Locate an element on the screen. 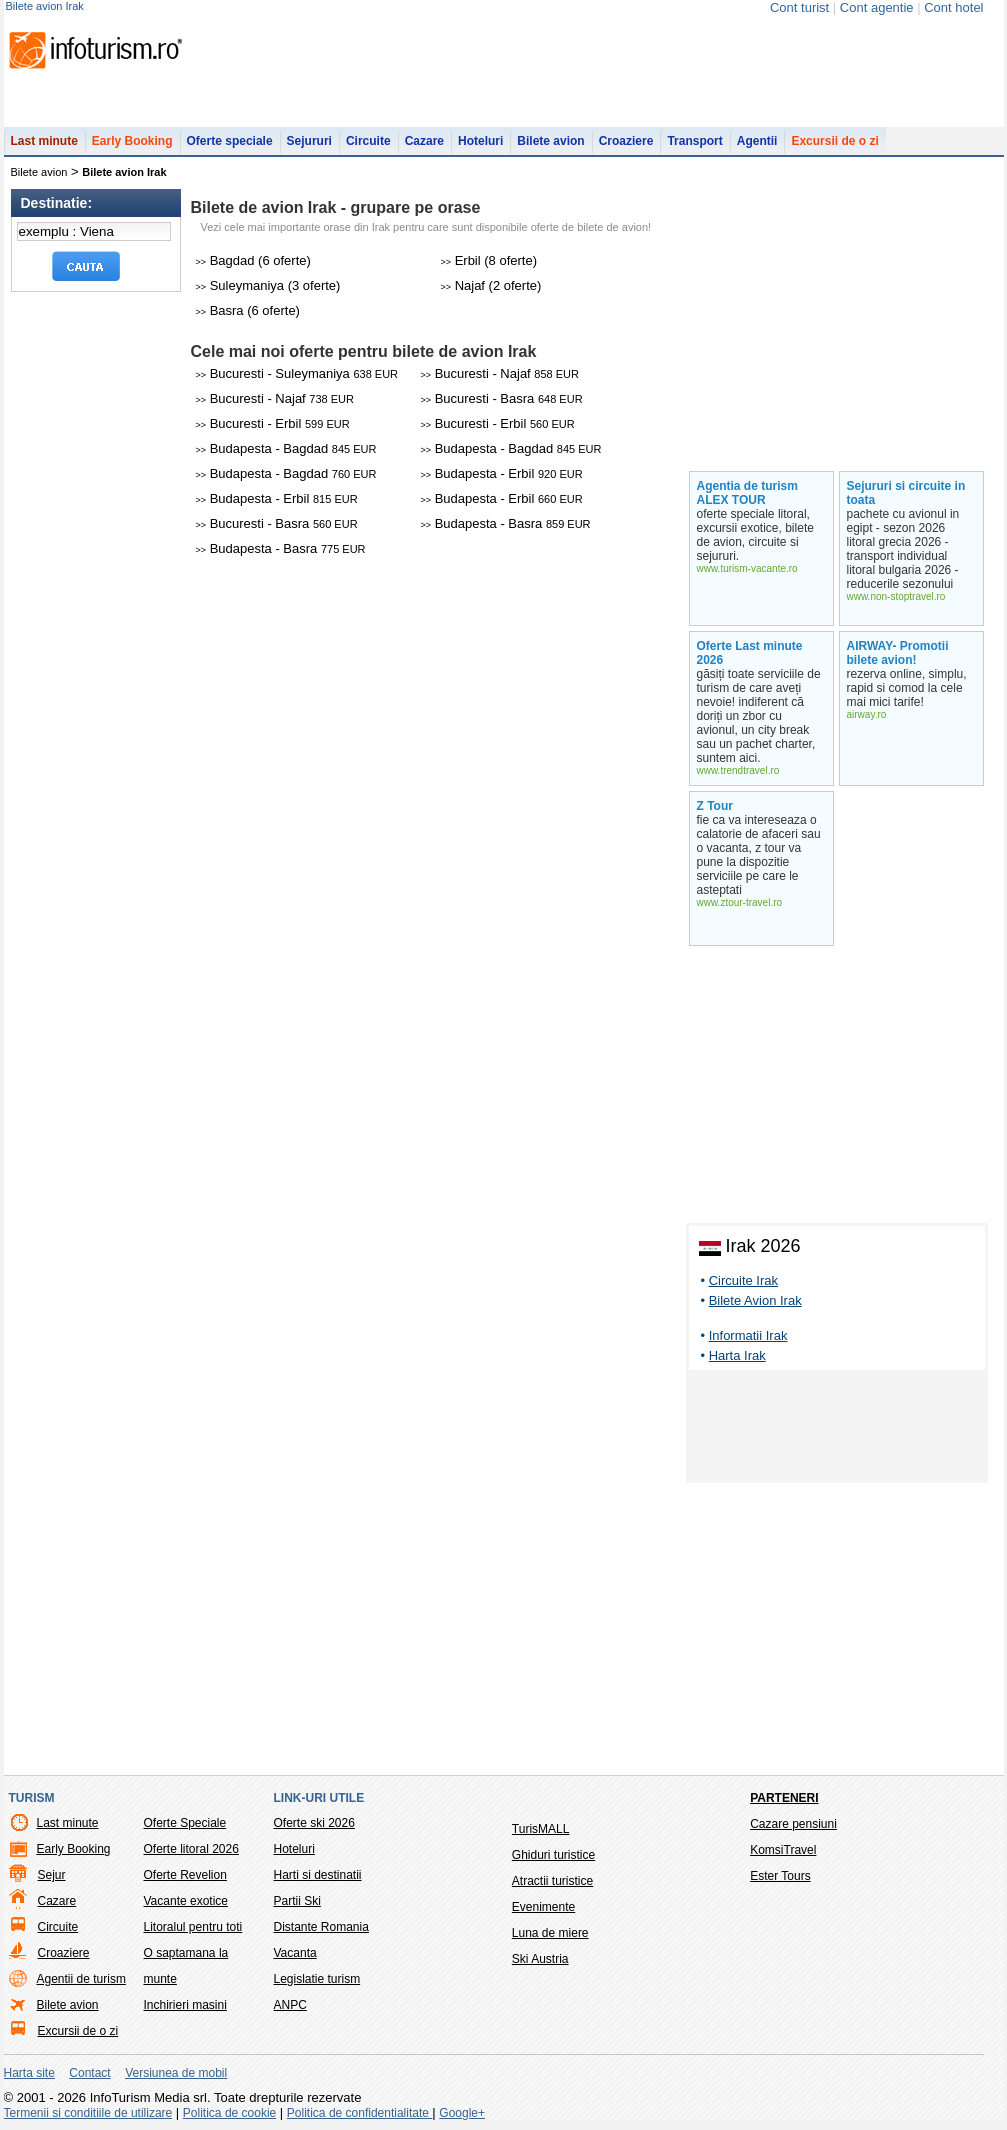 The image size is (1007, 2130). Vacante exotice is located at coordinates (186, 1901).